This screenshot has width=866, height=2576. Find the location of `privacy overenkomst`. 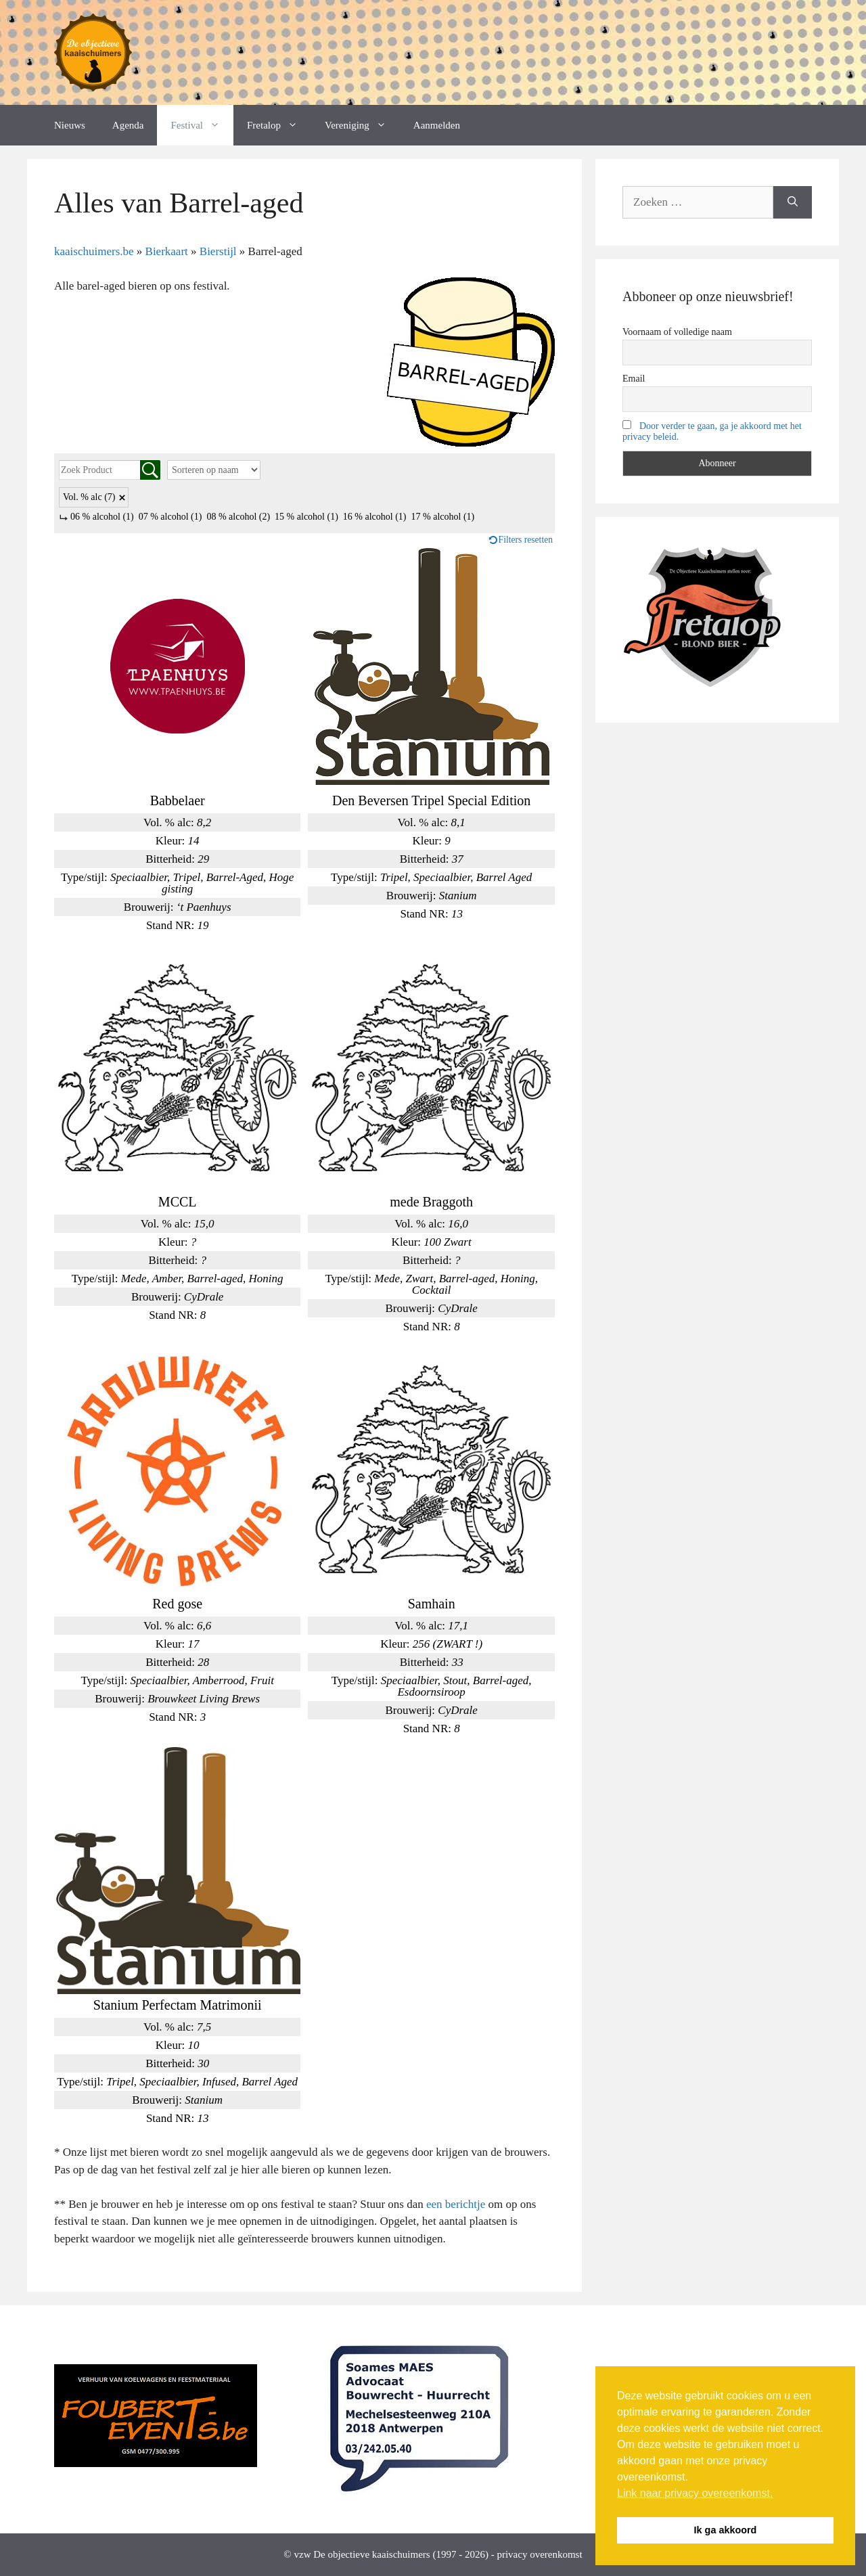

privacy overenkomst is located at coordinates (539, 2554).